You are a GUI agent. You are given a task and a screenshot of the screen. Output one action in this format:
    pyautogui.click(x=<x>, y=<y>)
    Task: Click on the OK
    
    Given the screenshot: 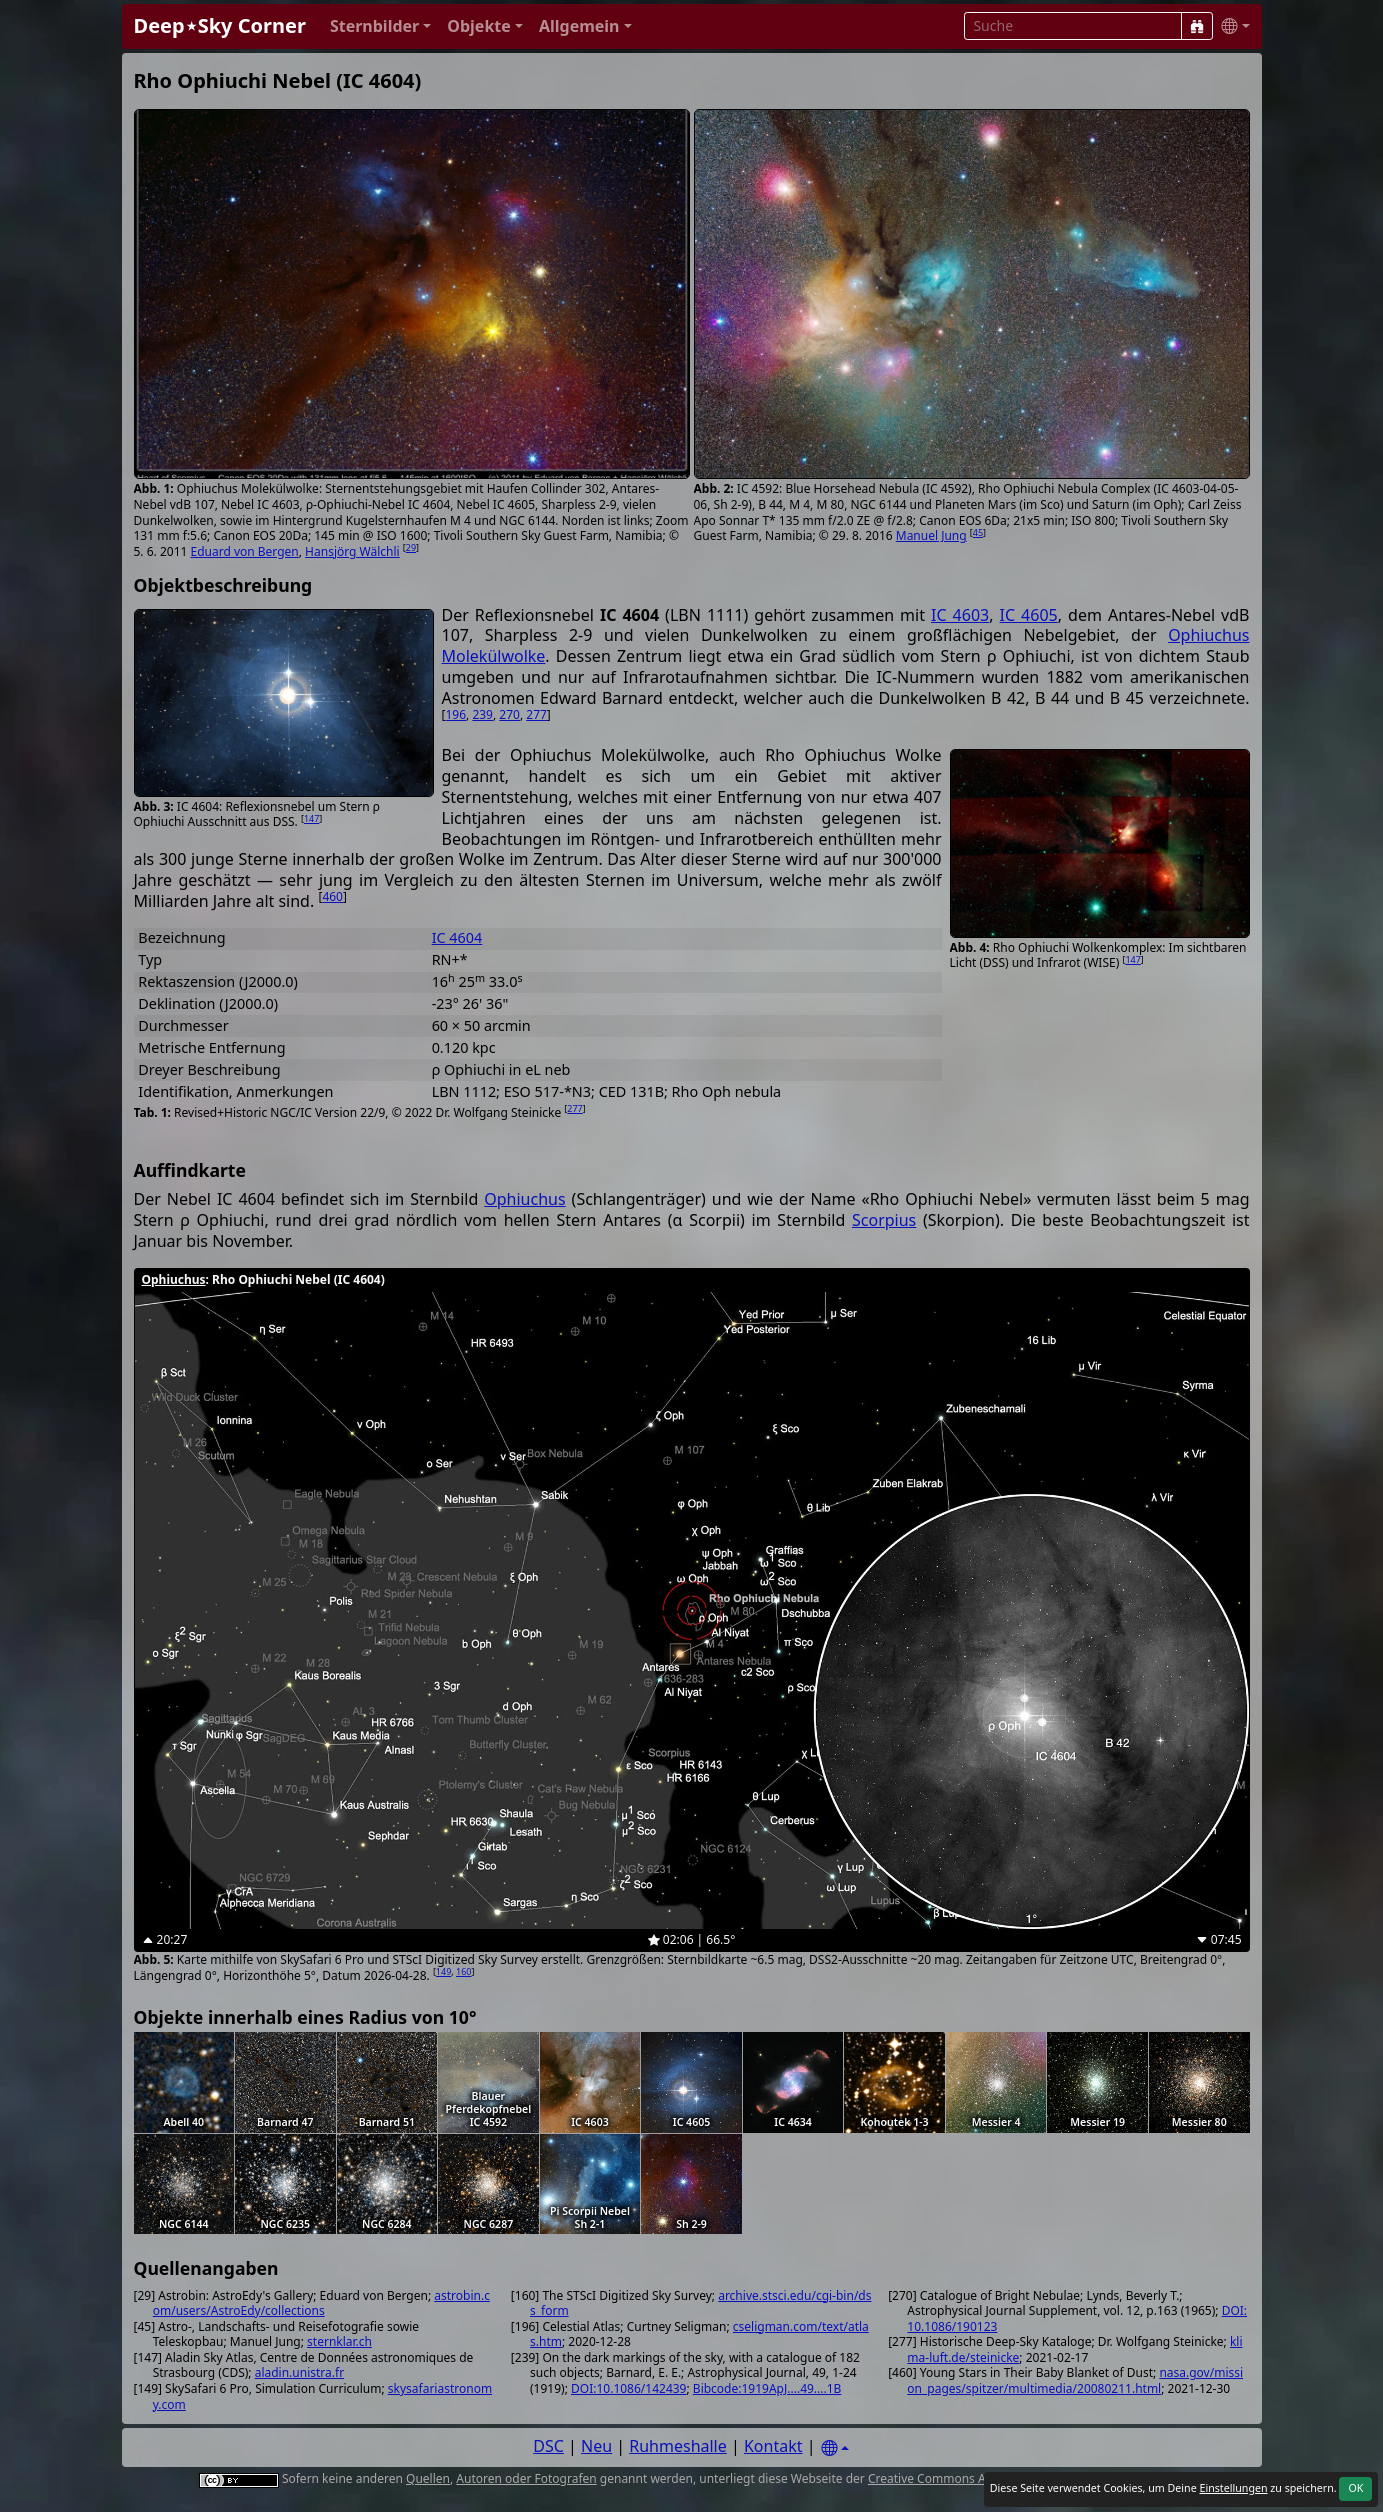 What is the action you would take?
    pyautogui.click(x=1355, y=2488)
    